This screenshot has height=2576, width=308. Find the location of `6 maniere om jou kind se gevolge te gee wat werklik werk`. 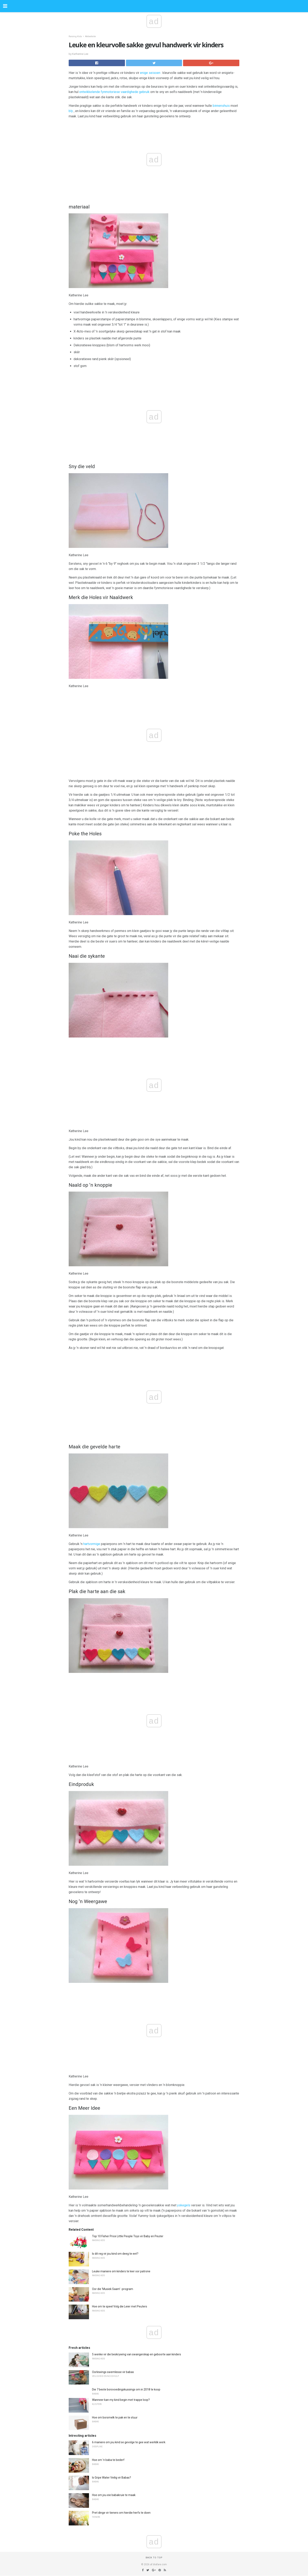

6 maniere om jou kind se gevolge te gee wat werklik werk is located at coordinates (128, 2442).